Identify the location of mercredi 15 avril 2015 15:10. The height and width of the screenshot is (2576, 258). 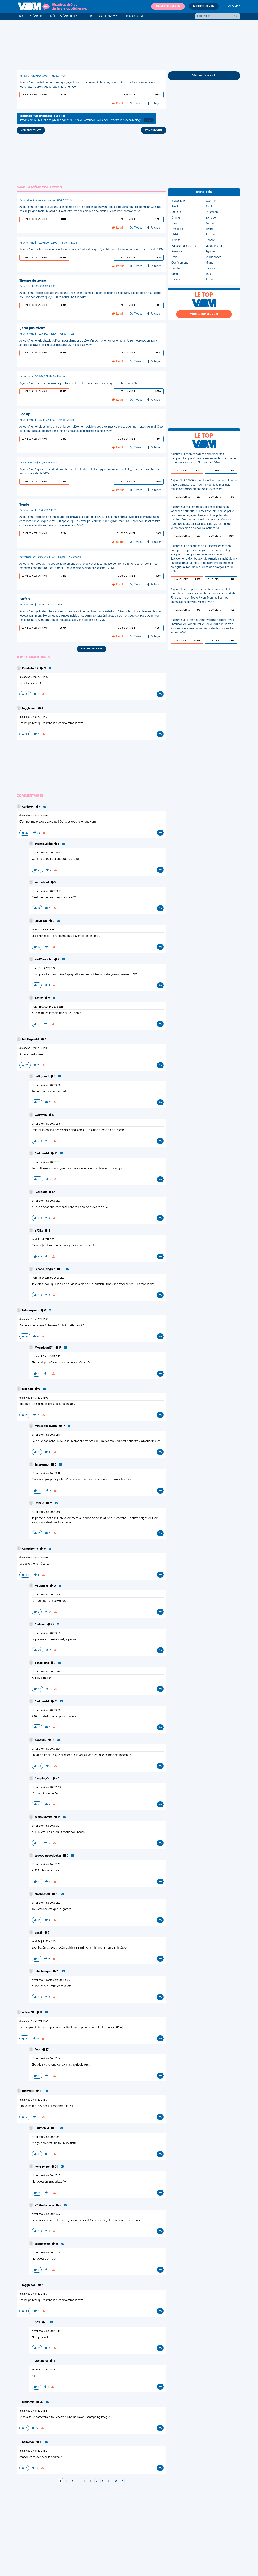
(46, 1356).